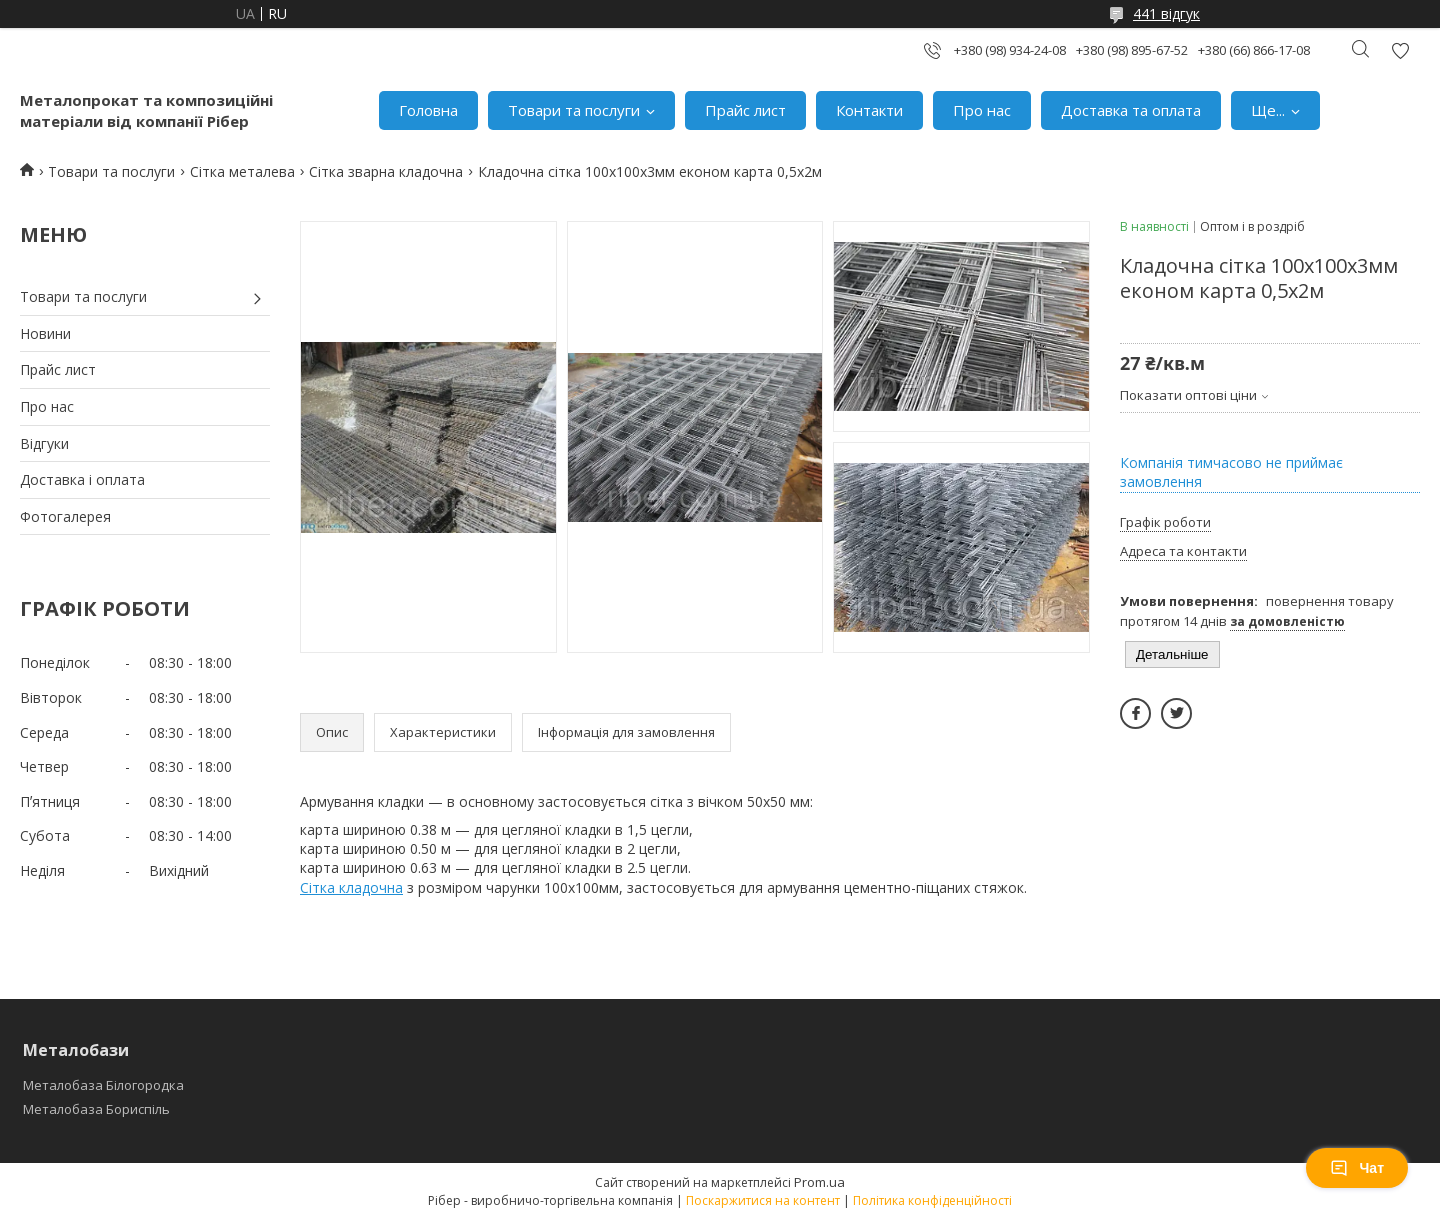  Describe the element at coordinates (982, 110) in the screenshot. I see `Про нас` at that location.